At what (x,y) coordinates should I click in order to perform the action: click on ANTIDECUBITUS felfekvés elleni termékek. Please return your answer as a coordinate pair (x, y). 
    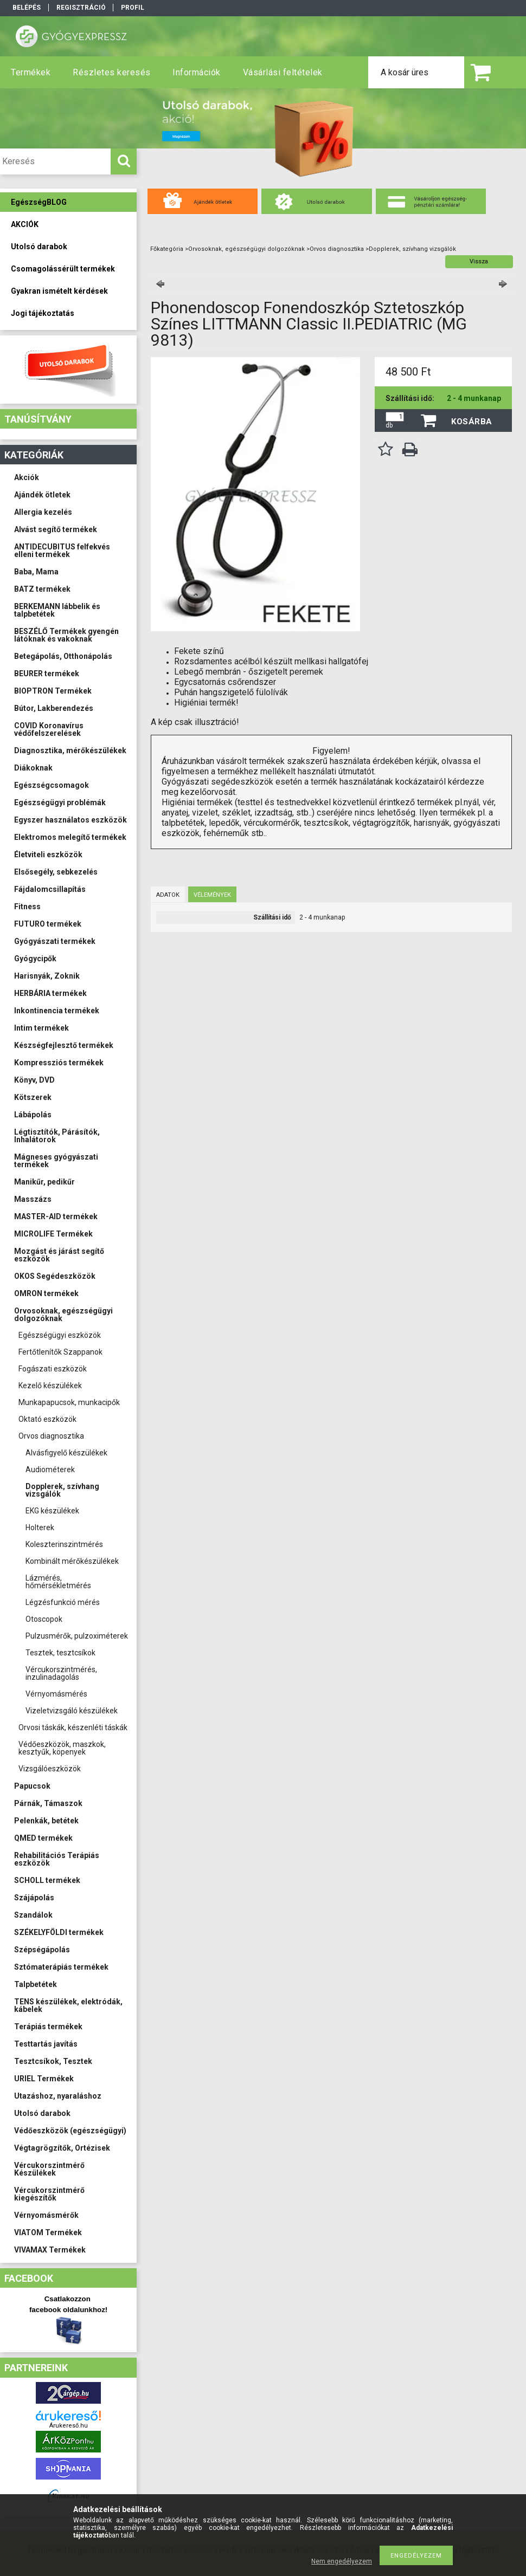
    Looking at the image, I should click on (62, 550).